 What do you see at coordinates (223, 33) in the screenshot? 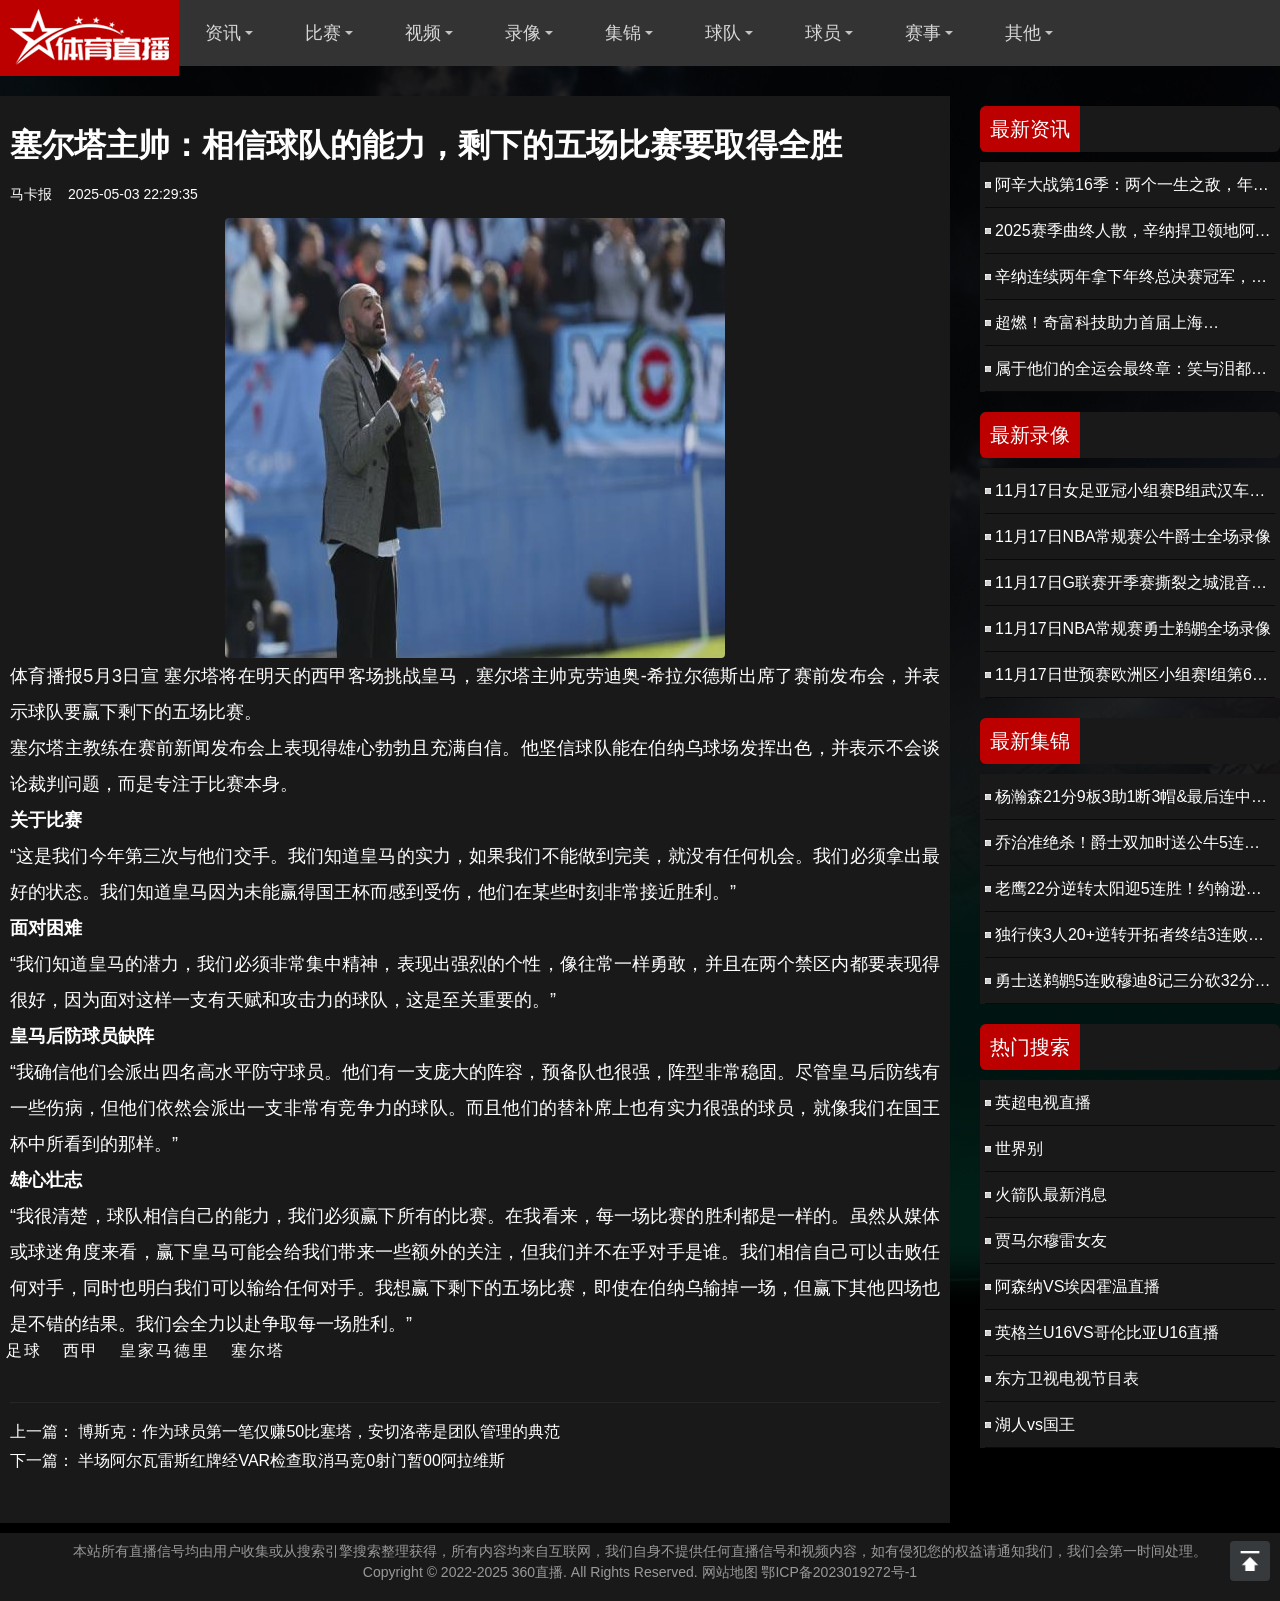
I see `资讯` at bounding box center [223, 33].